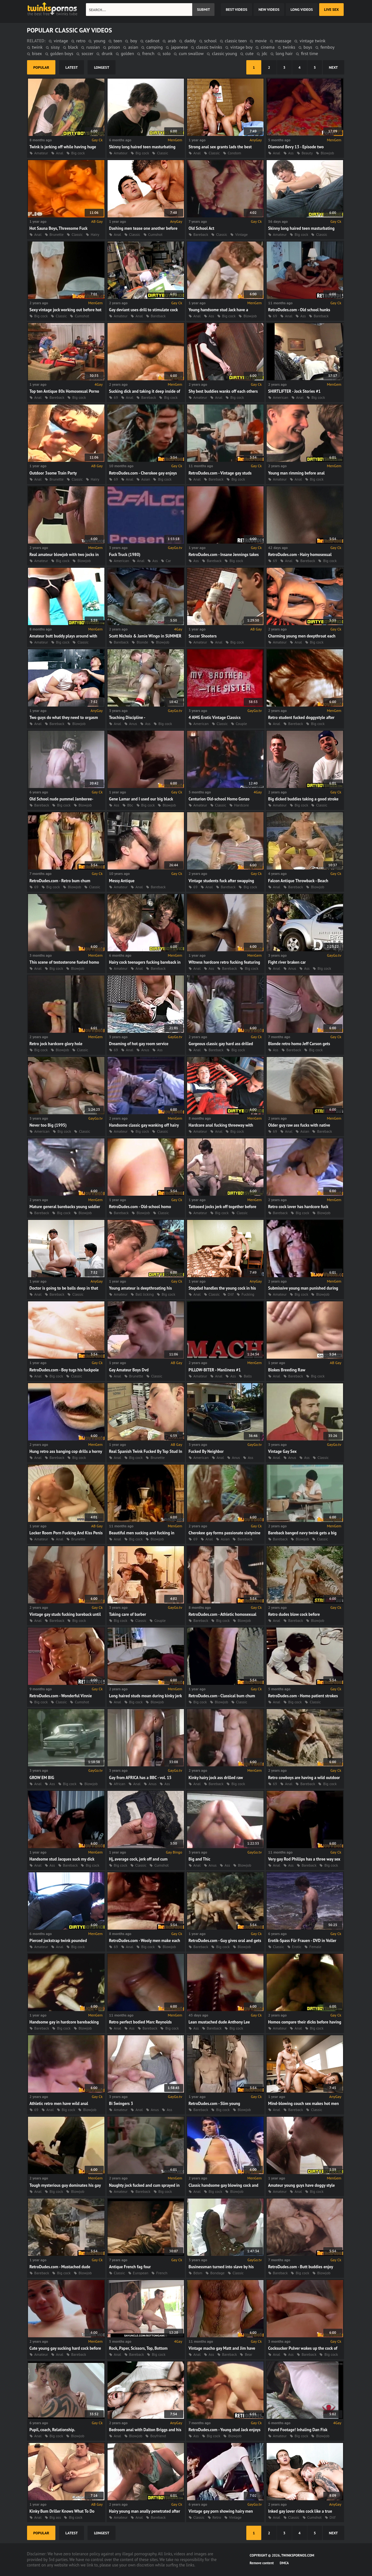 This screenshot has height=2576, width=372. I want to click on Gay from AFRICA has a BBC - vol. 15, so click(140, 1777).